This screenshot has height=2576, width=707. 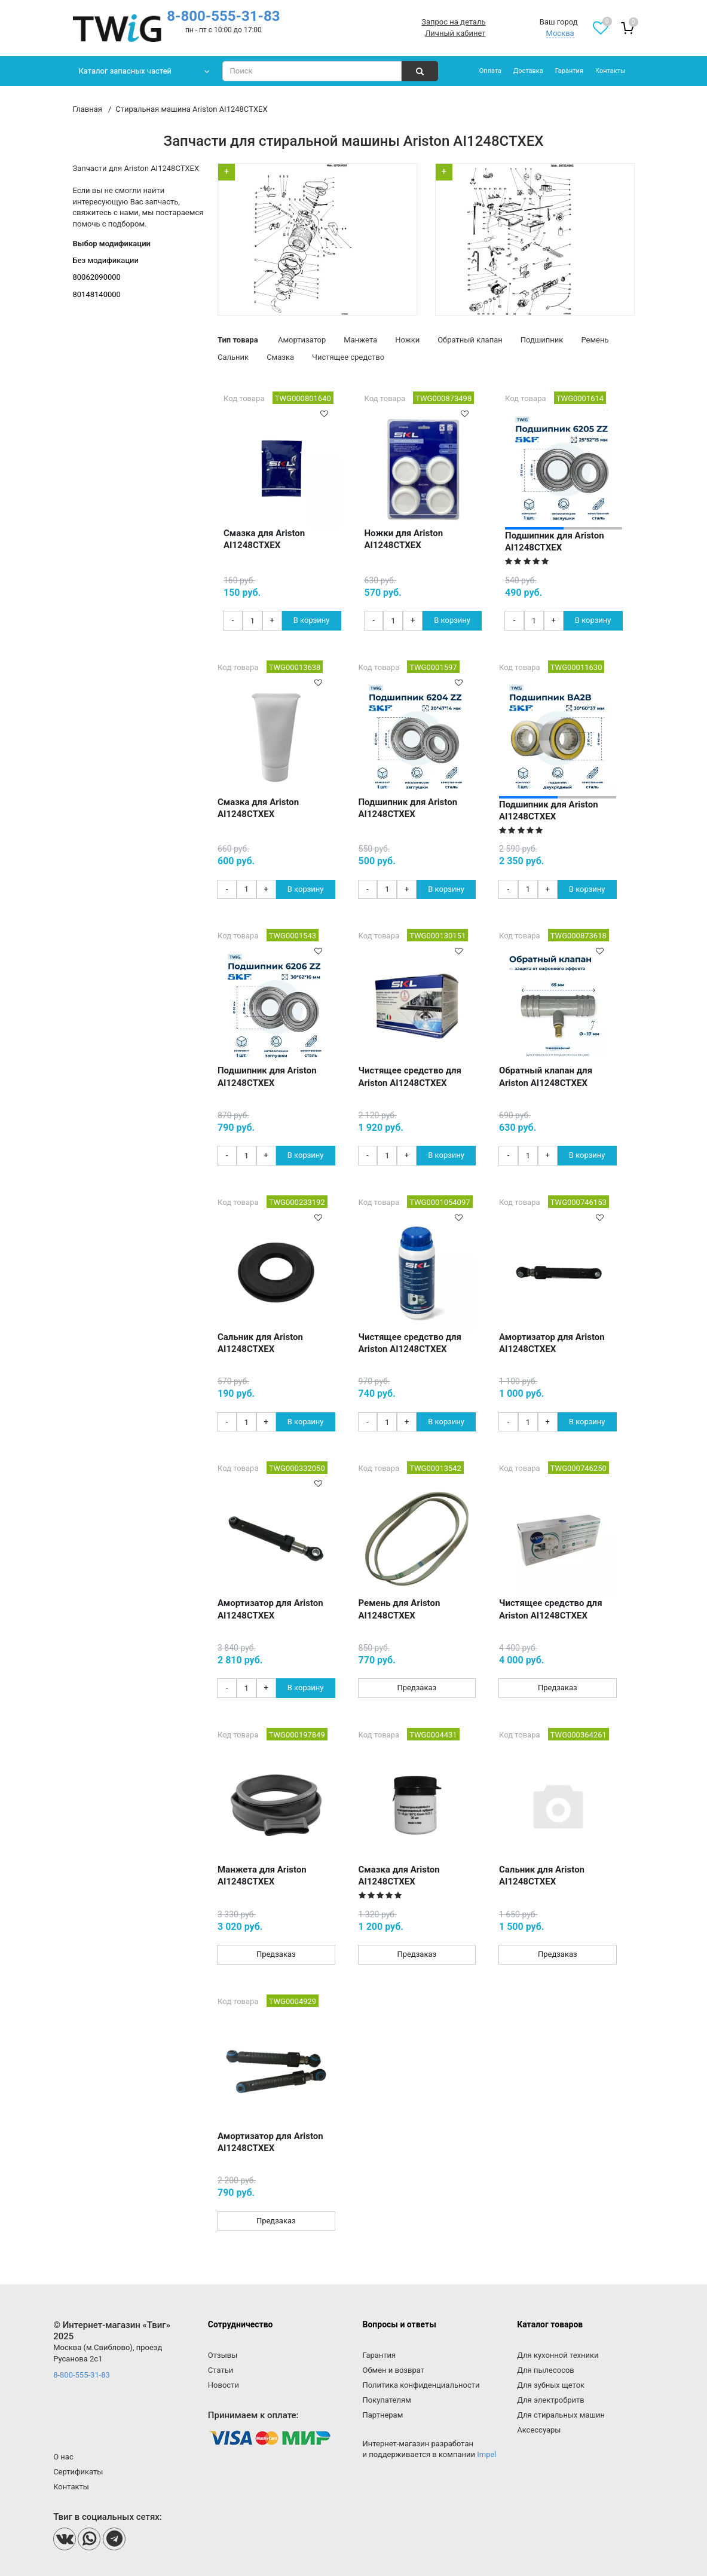 What do you see at coordinates (550, 2400) in the screenshot?
I see `Для электробритв` at bounding box center [550, 2400].